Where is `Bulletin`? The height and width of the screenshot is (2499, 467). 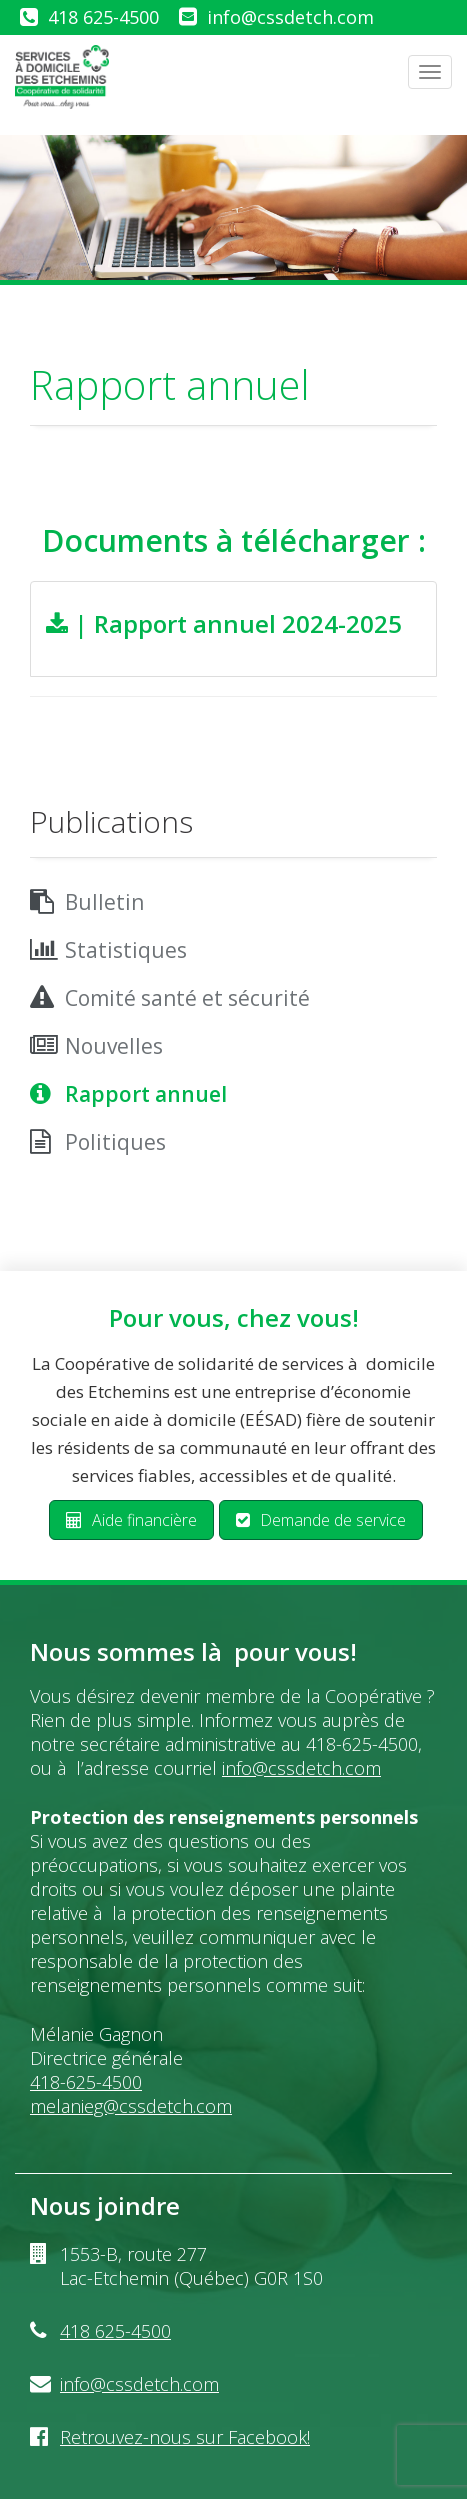
Bulletin is located at coordinates (104, 902).